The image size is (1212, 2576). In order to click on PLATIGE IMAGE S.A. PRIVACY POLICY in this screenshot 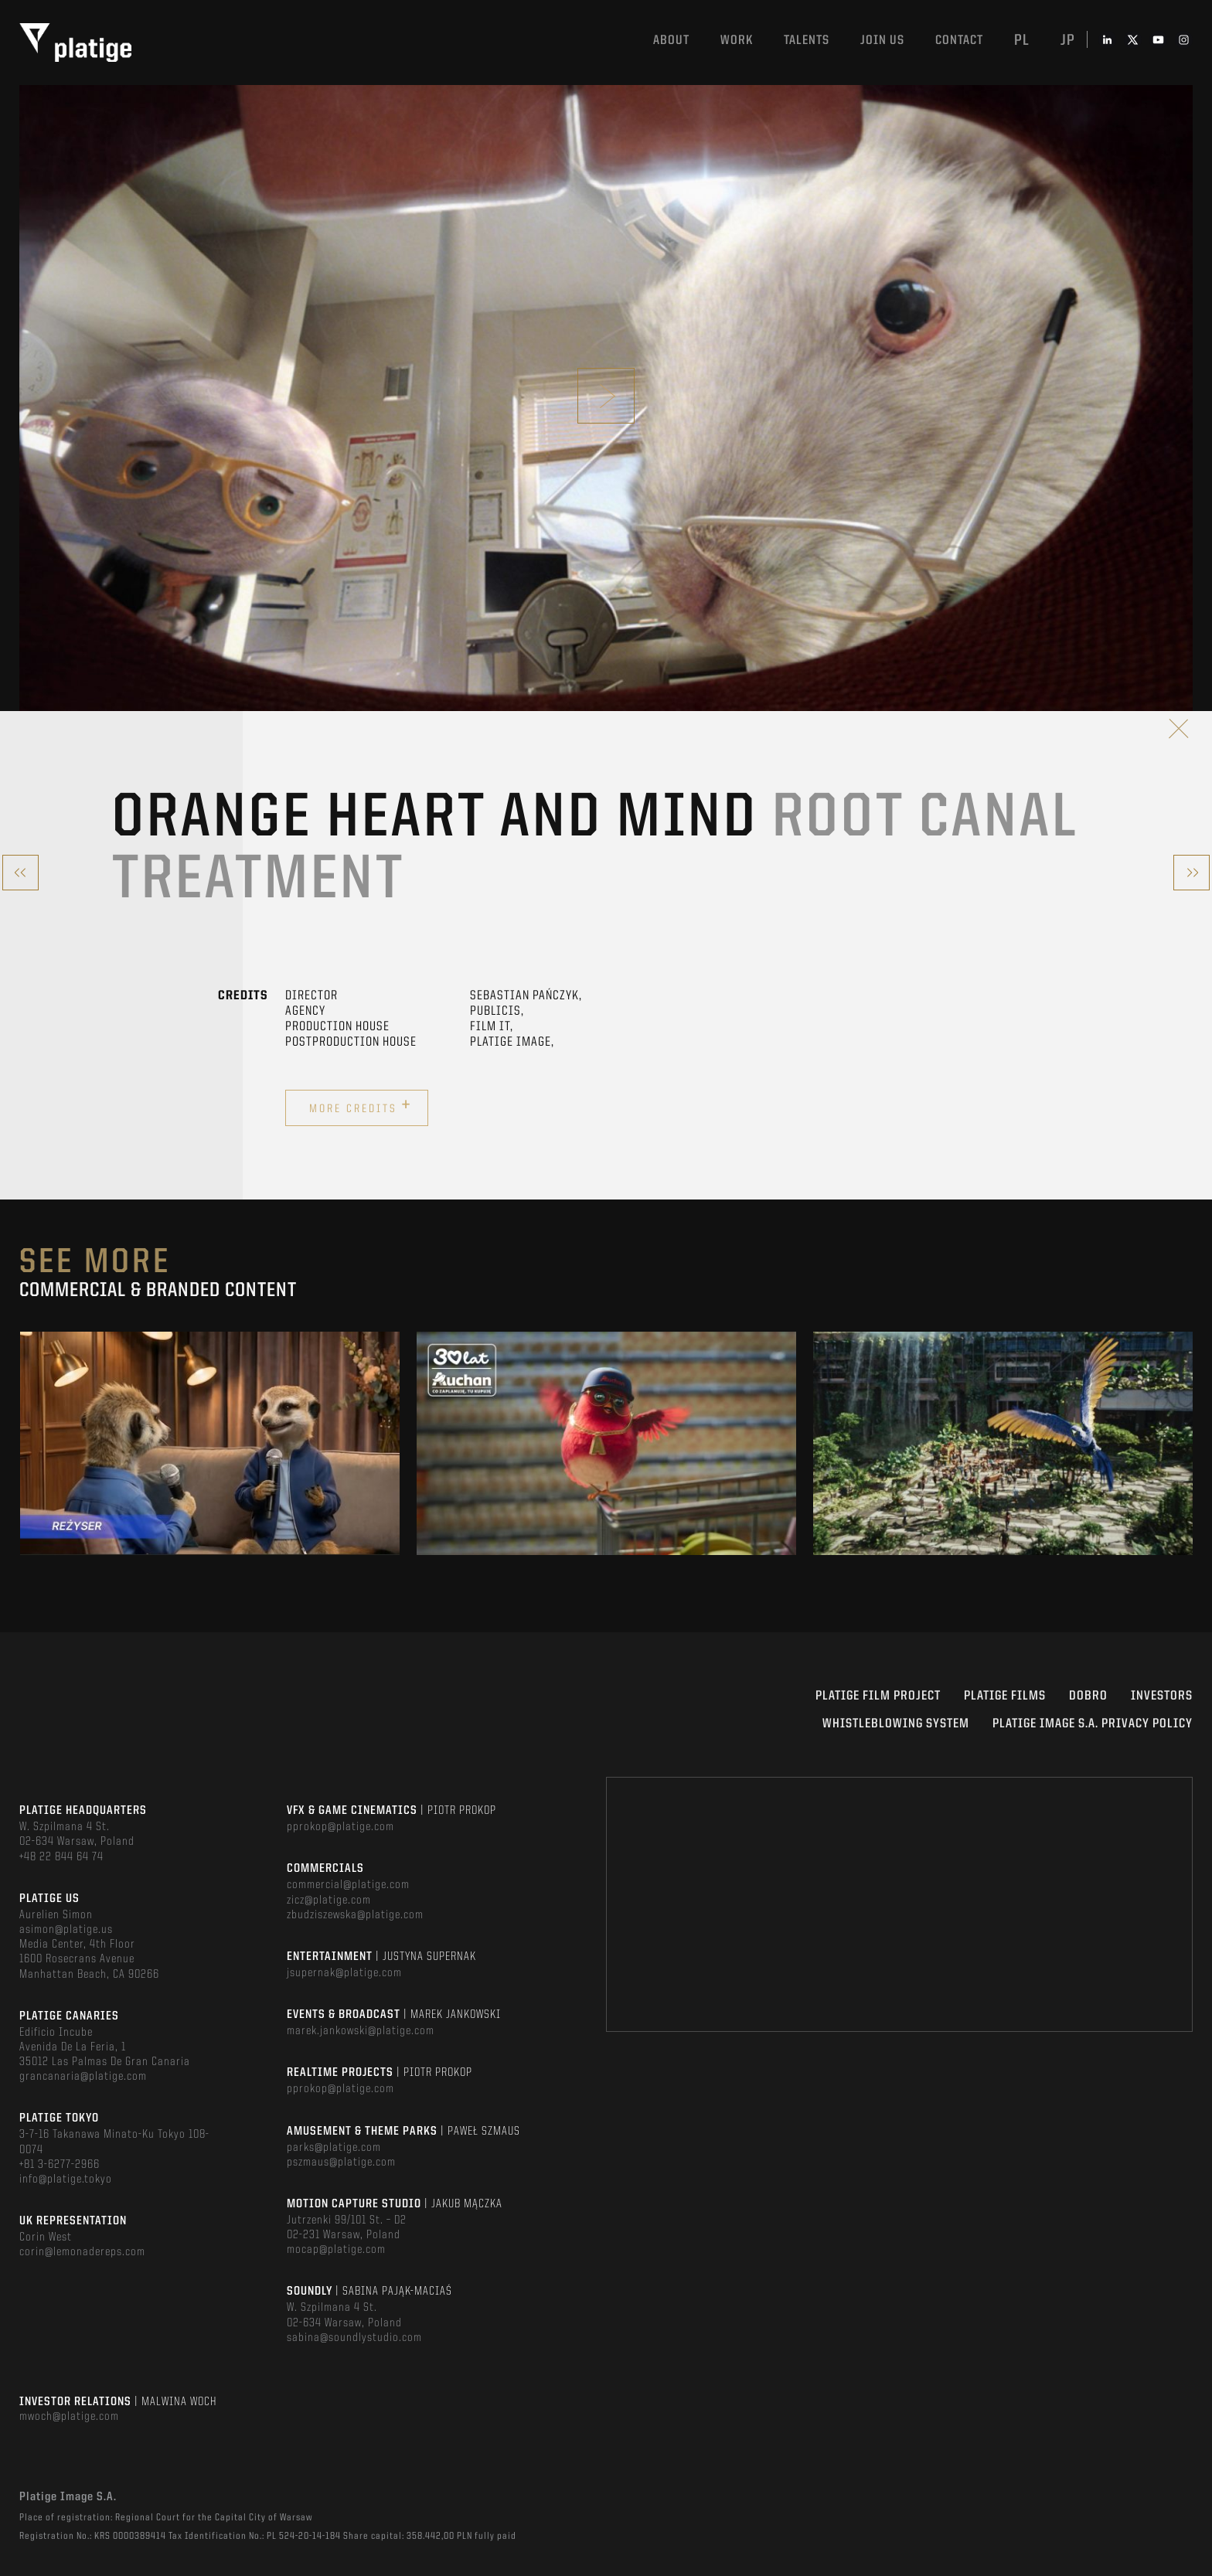, I will do `click(1092, 1723)`.